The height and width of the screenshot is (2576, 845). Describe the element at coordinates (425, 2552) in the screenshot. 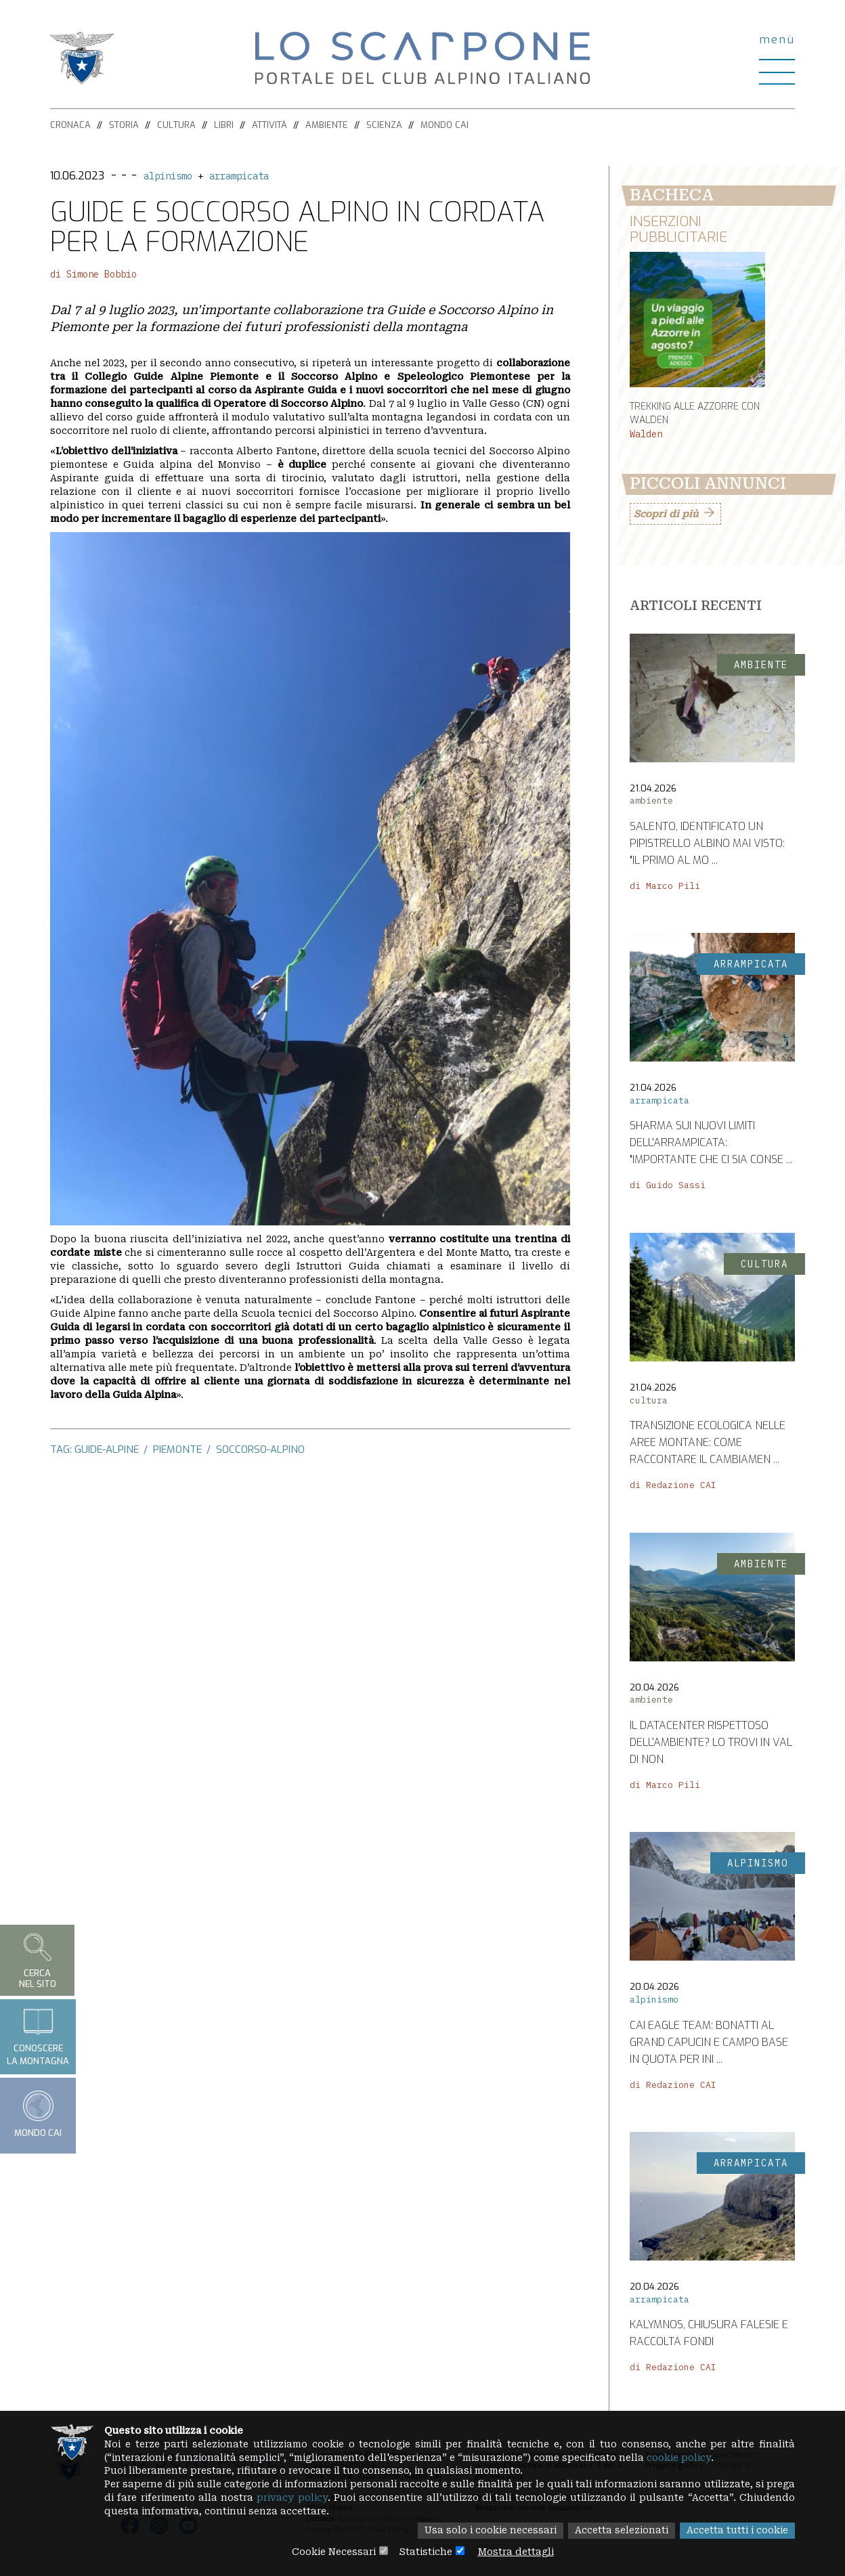

I see `Statistiche` at that location.